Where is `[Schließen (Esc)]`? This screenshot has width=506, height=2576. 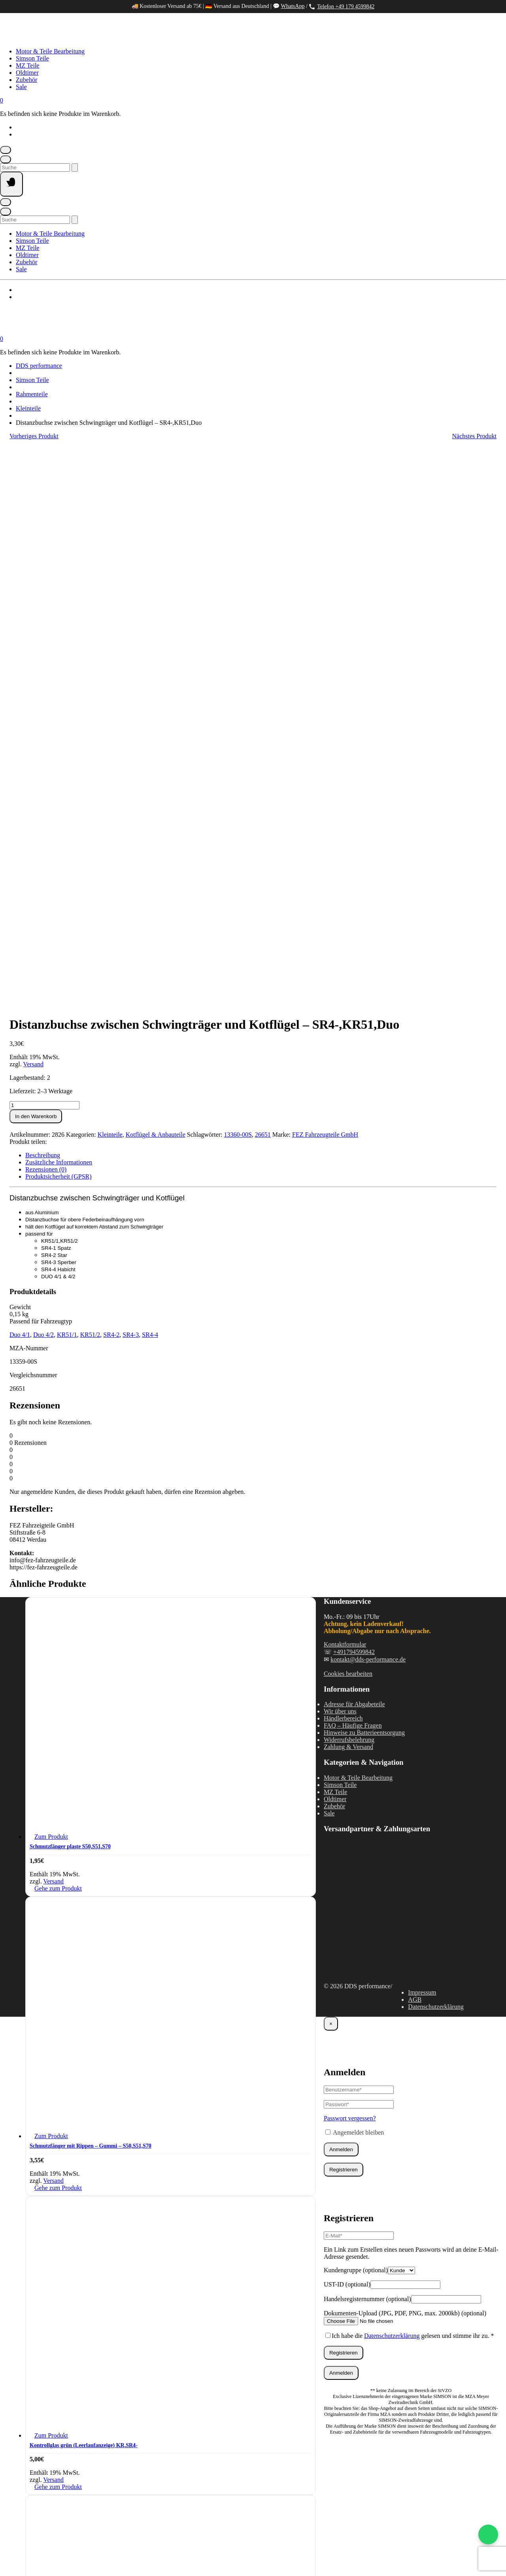
[Schließen (Esc)] is located at coordinates (43, 2553).